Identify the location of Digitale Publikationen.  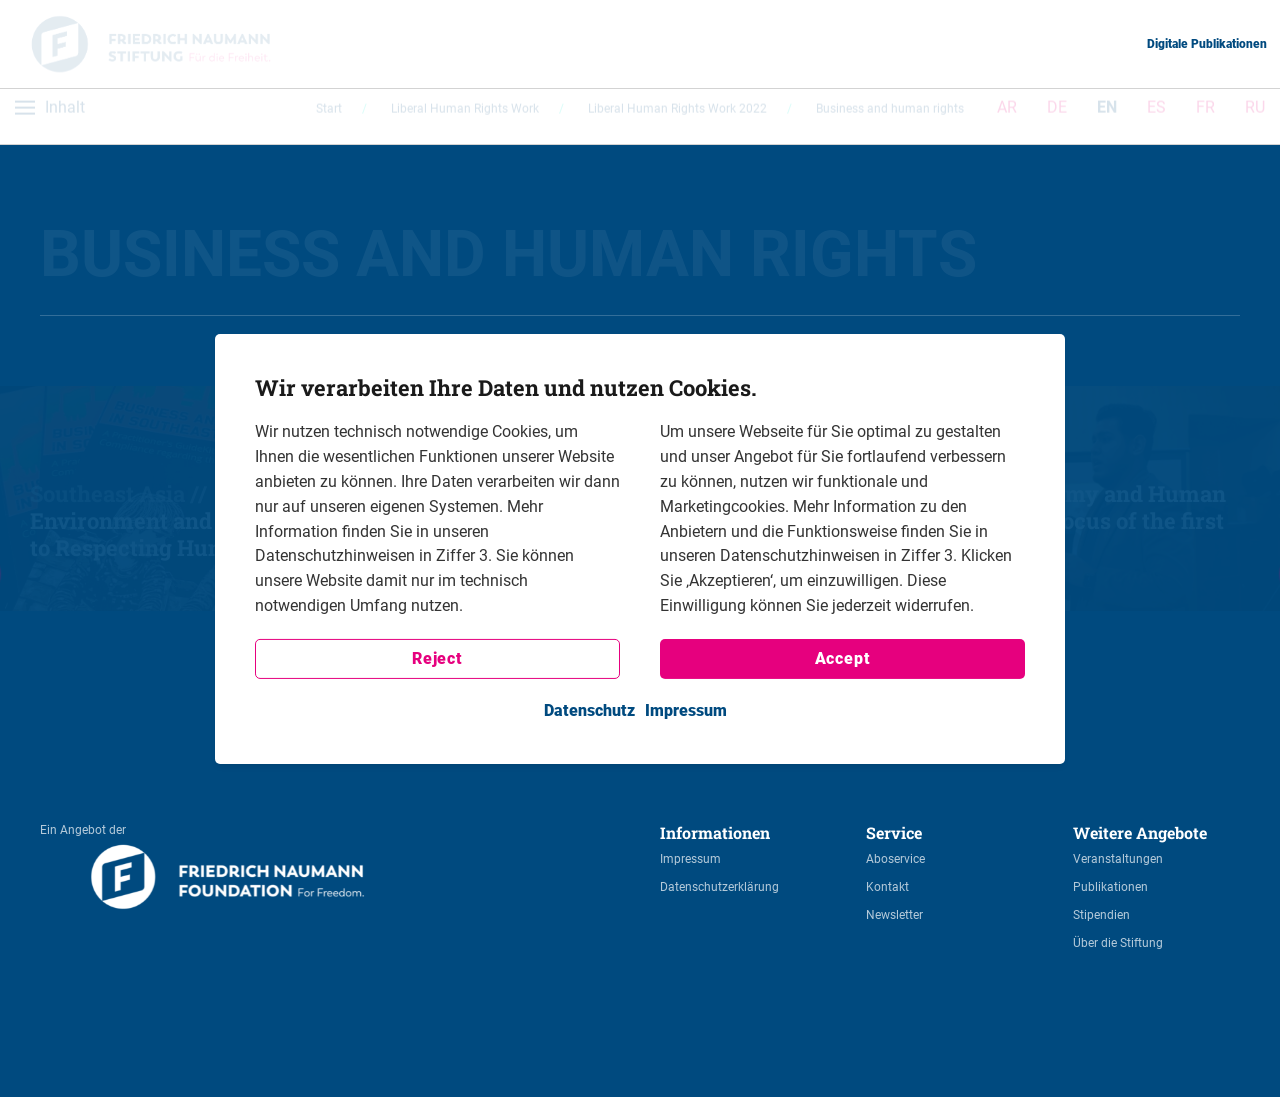
(1207, 44).